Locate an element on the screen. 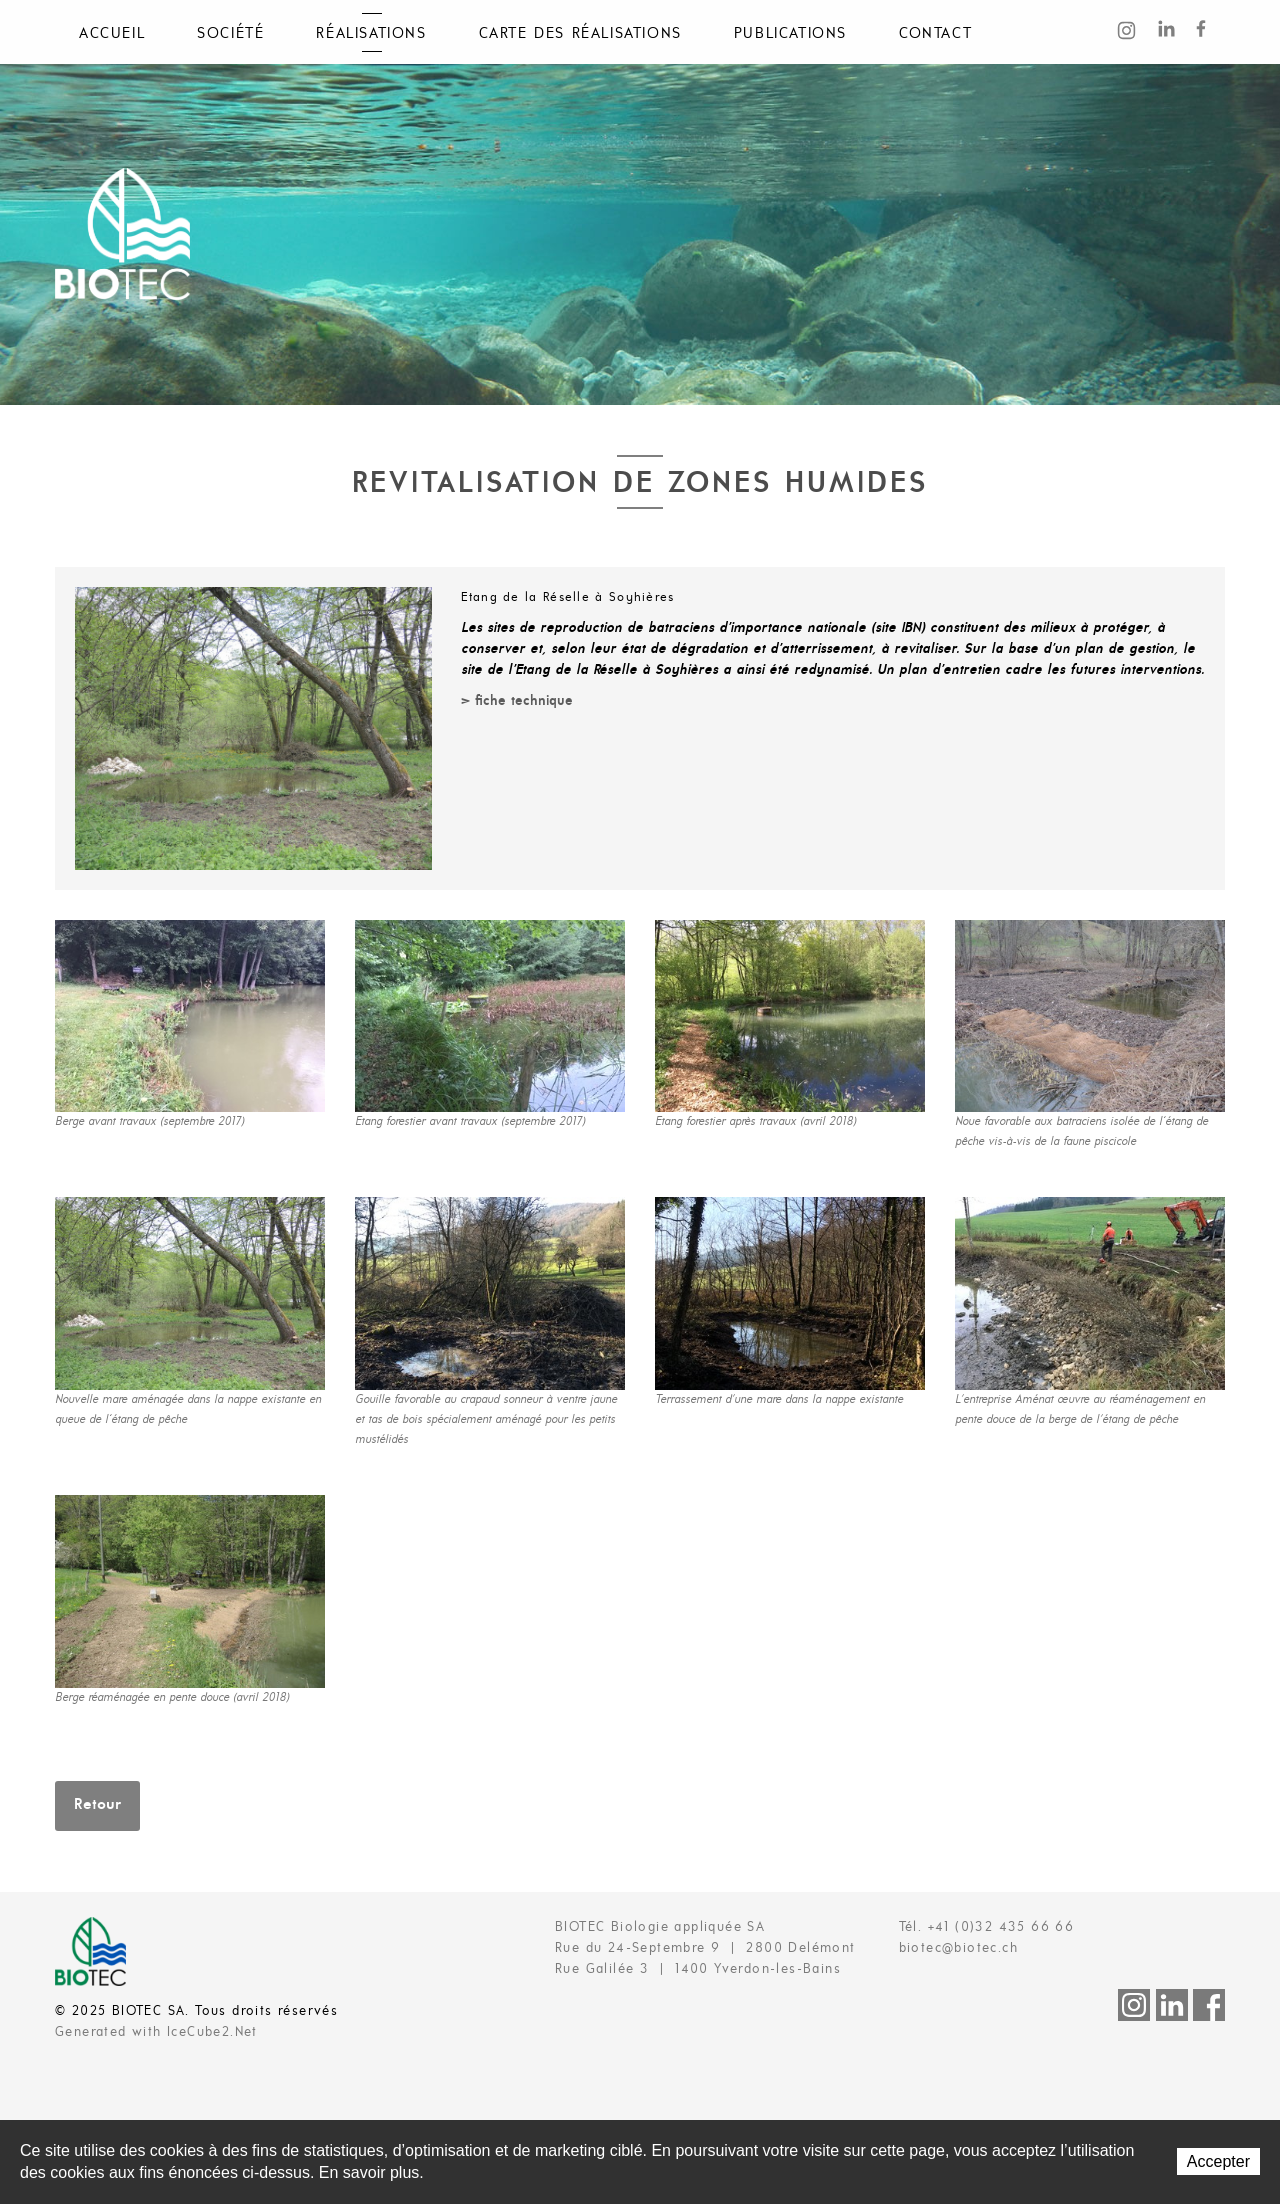 This screenshot has width=1280, height=2204. Accueil is located at coordinates (112, 34).